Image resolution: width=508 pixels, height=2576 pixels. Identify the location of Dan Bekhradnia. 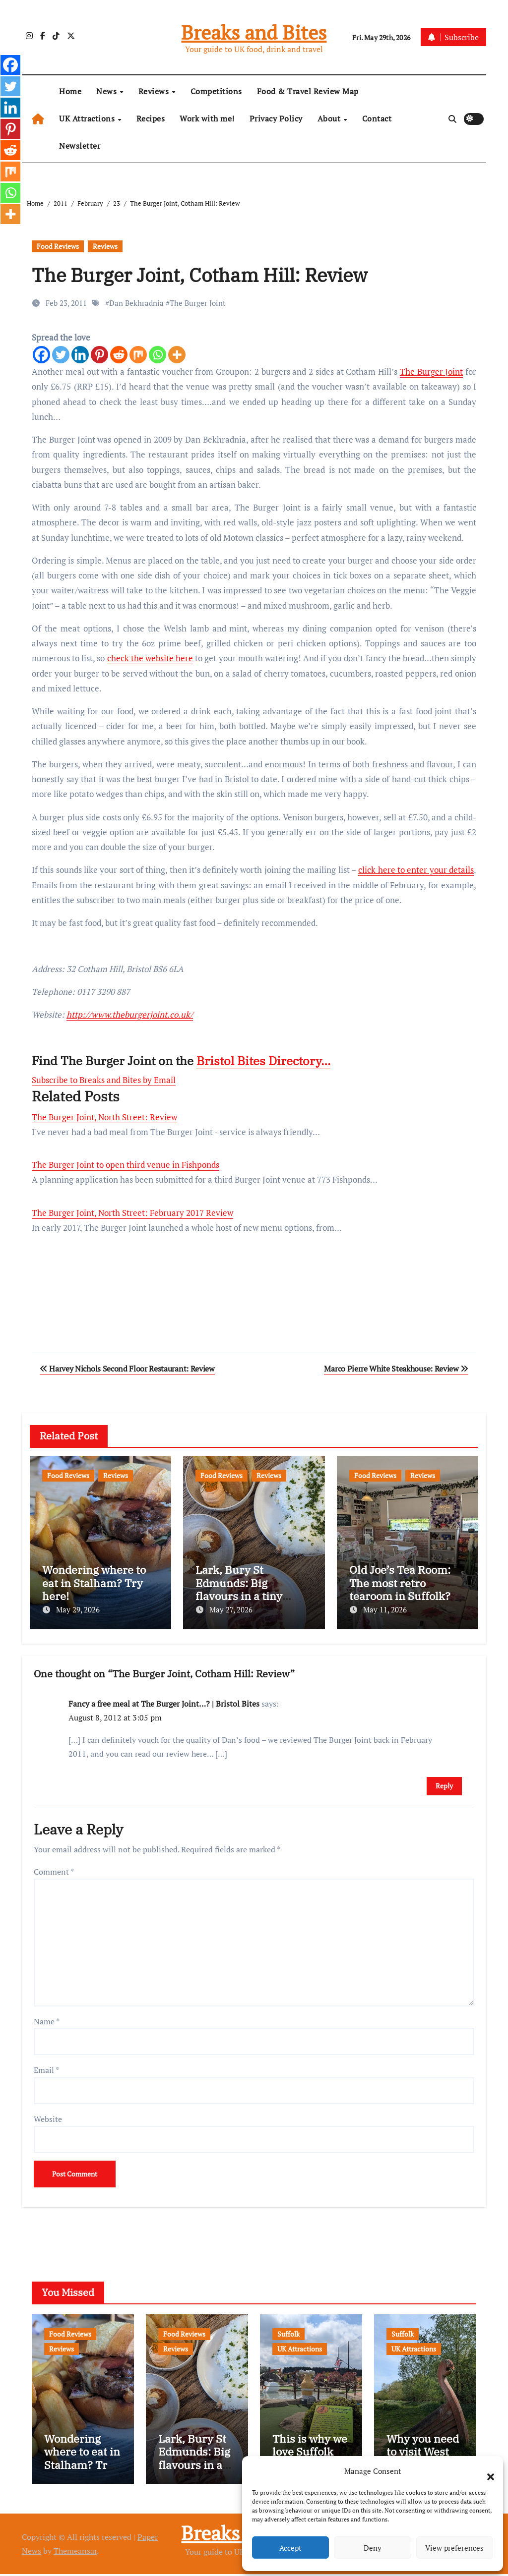
(136, 303).